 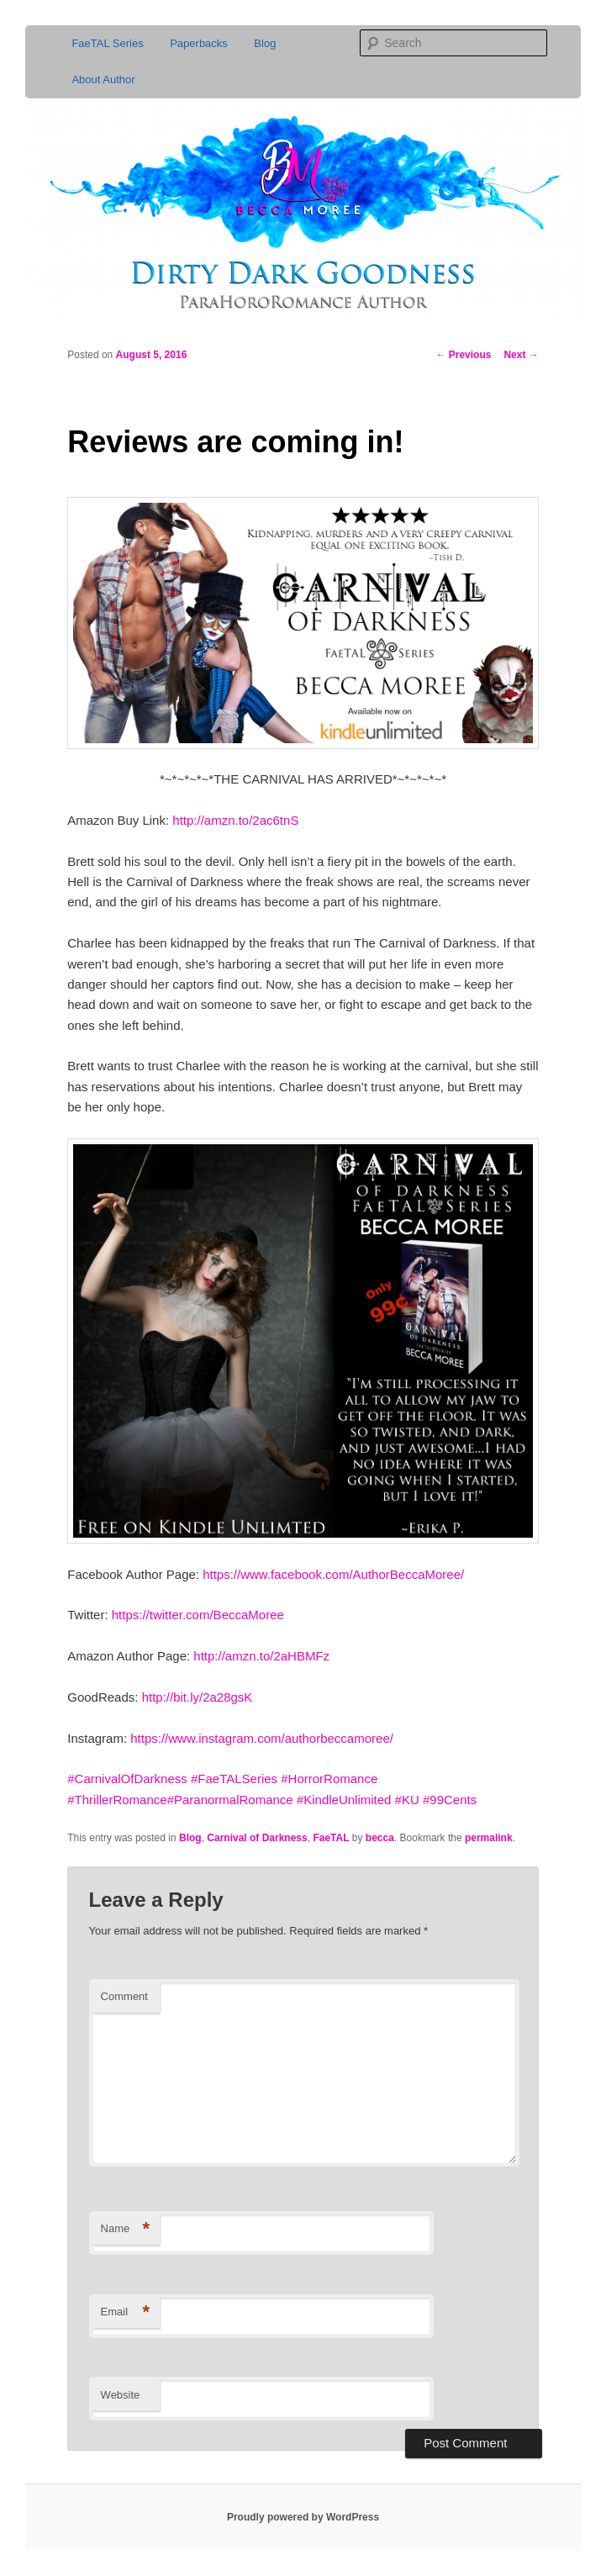 I want to click on About Author, so click(x=102, y=79).